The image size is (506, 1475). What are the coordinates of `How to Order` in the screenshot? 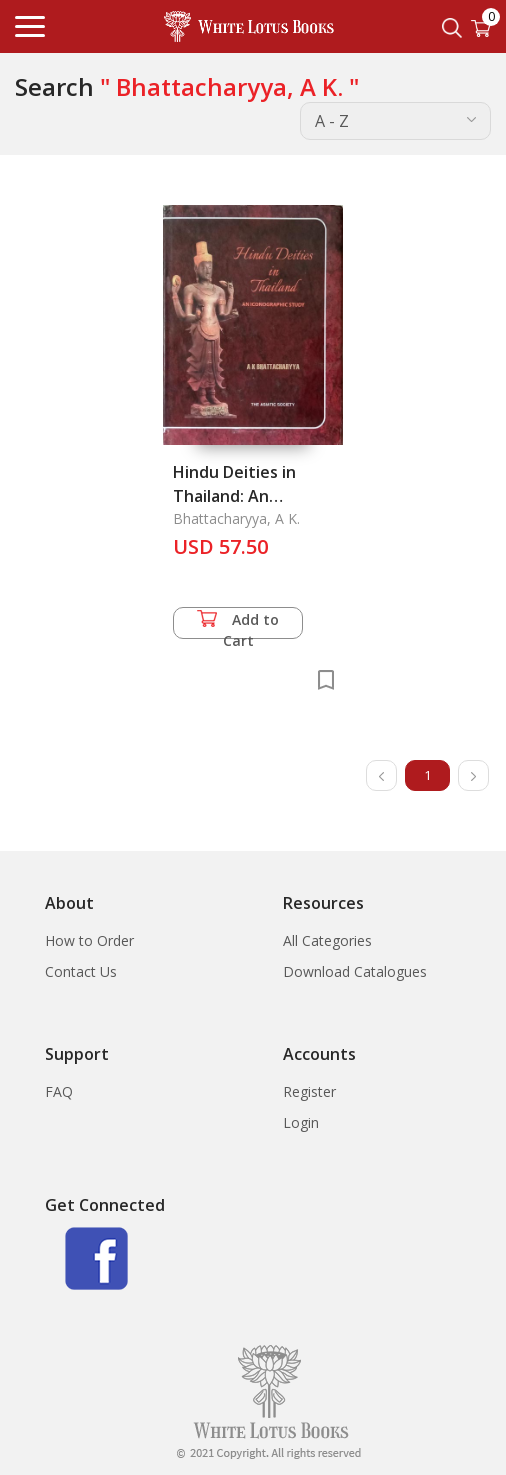 It's located at (89, 940).